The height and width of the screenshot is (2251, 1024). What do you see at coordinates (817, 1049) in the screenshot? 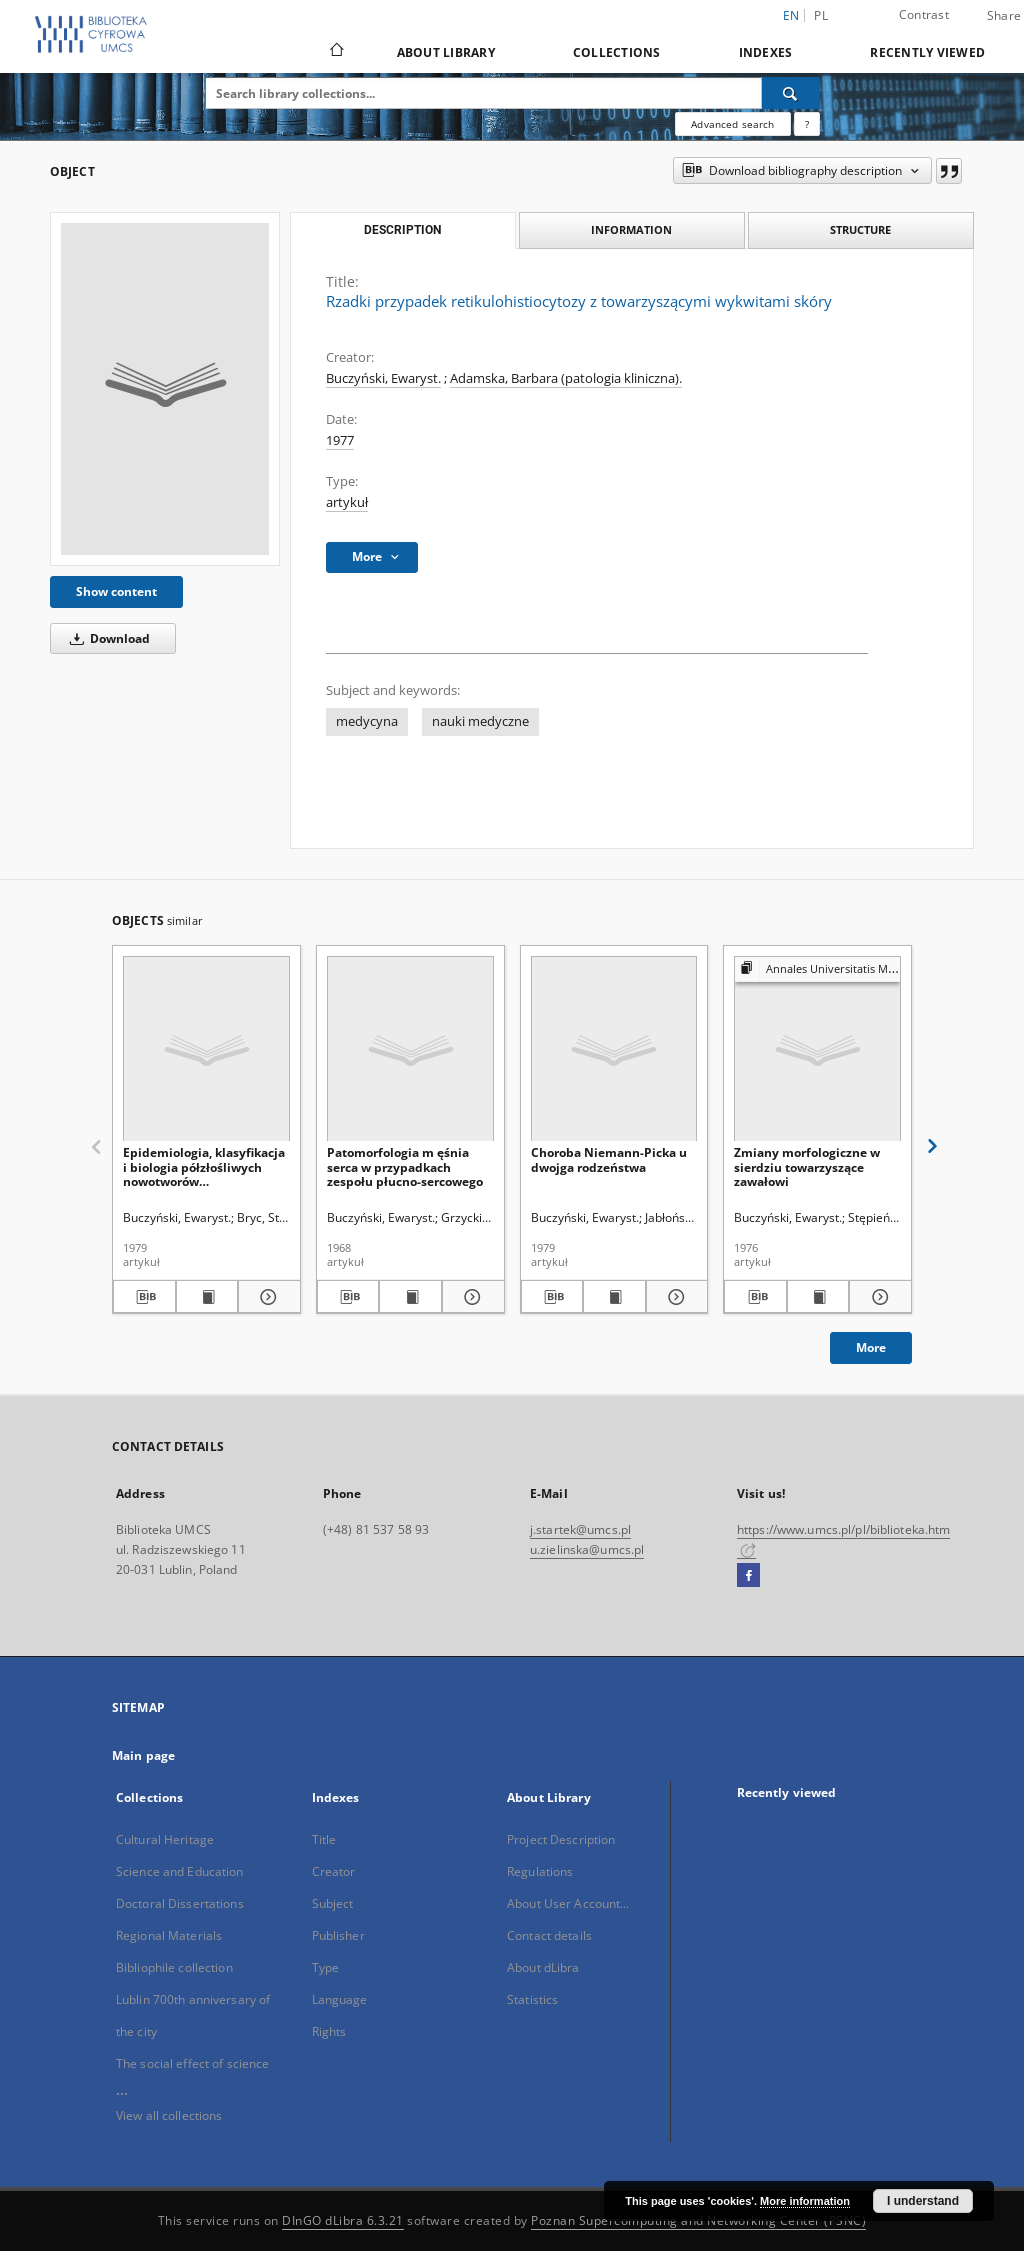
I see `[Zmiany morfologiczne w sierdziu towarzyszące zawałowi]` at bounding box center [817, 1049].